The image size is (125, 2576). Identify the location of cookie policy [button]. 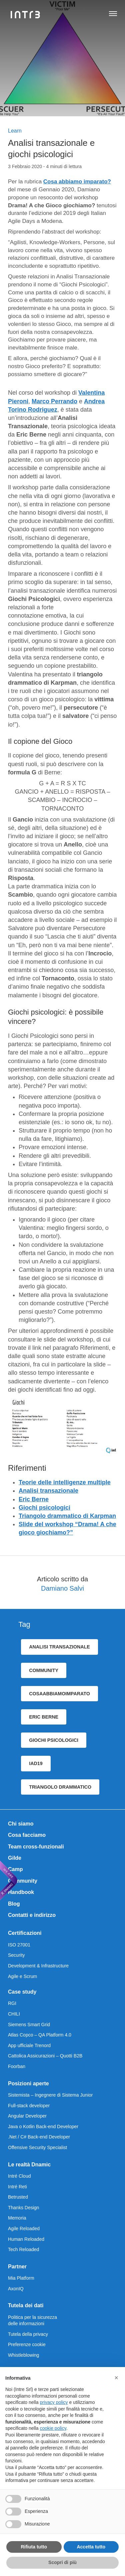
(53, 2428).